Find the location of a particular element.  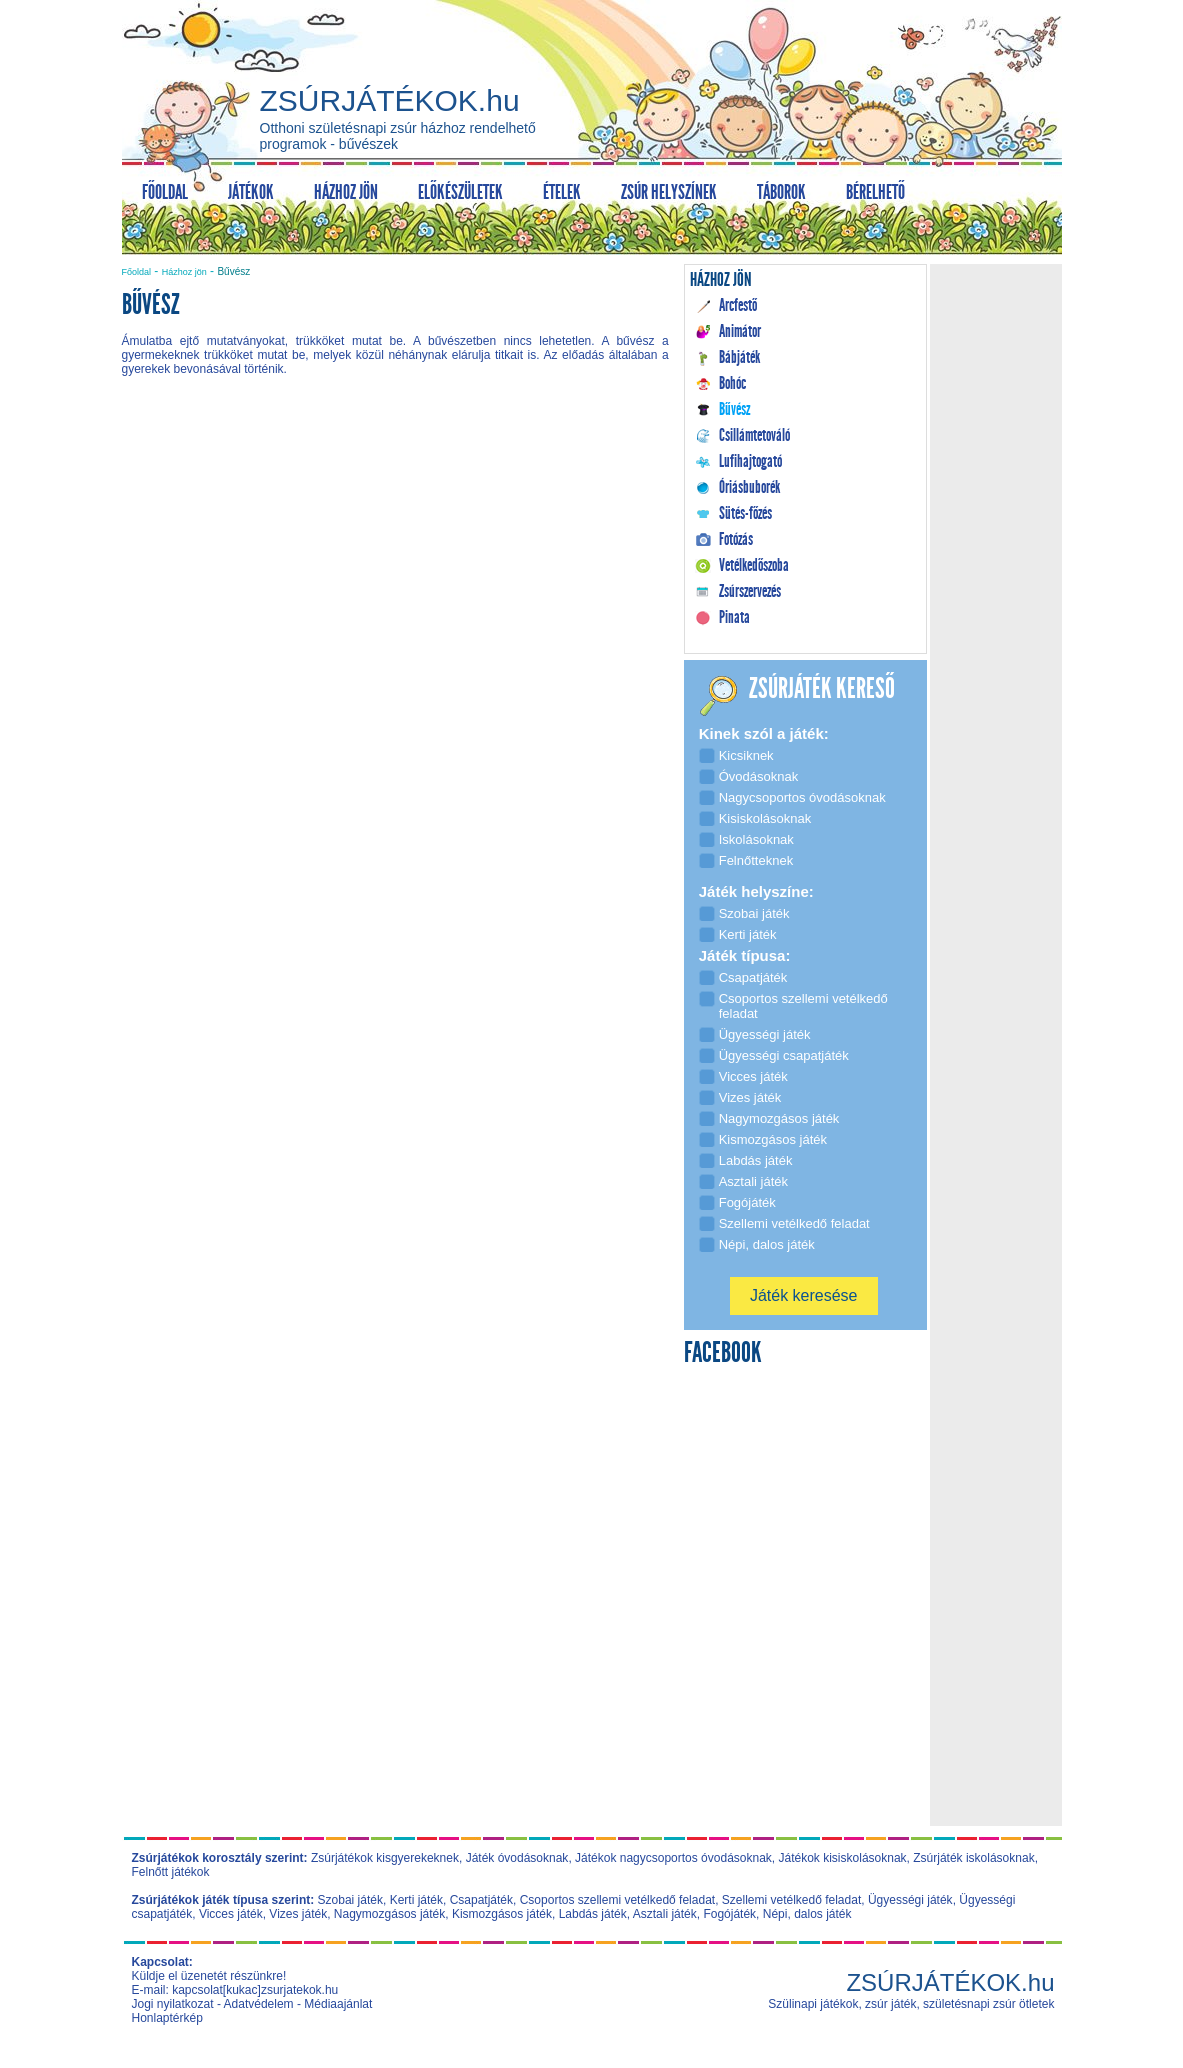

Szobai játék is located at coordinates (350, 1900).